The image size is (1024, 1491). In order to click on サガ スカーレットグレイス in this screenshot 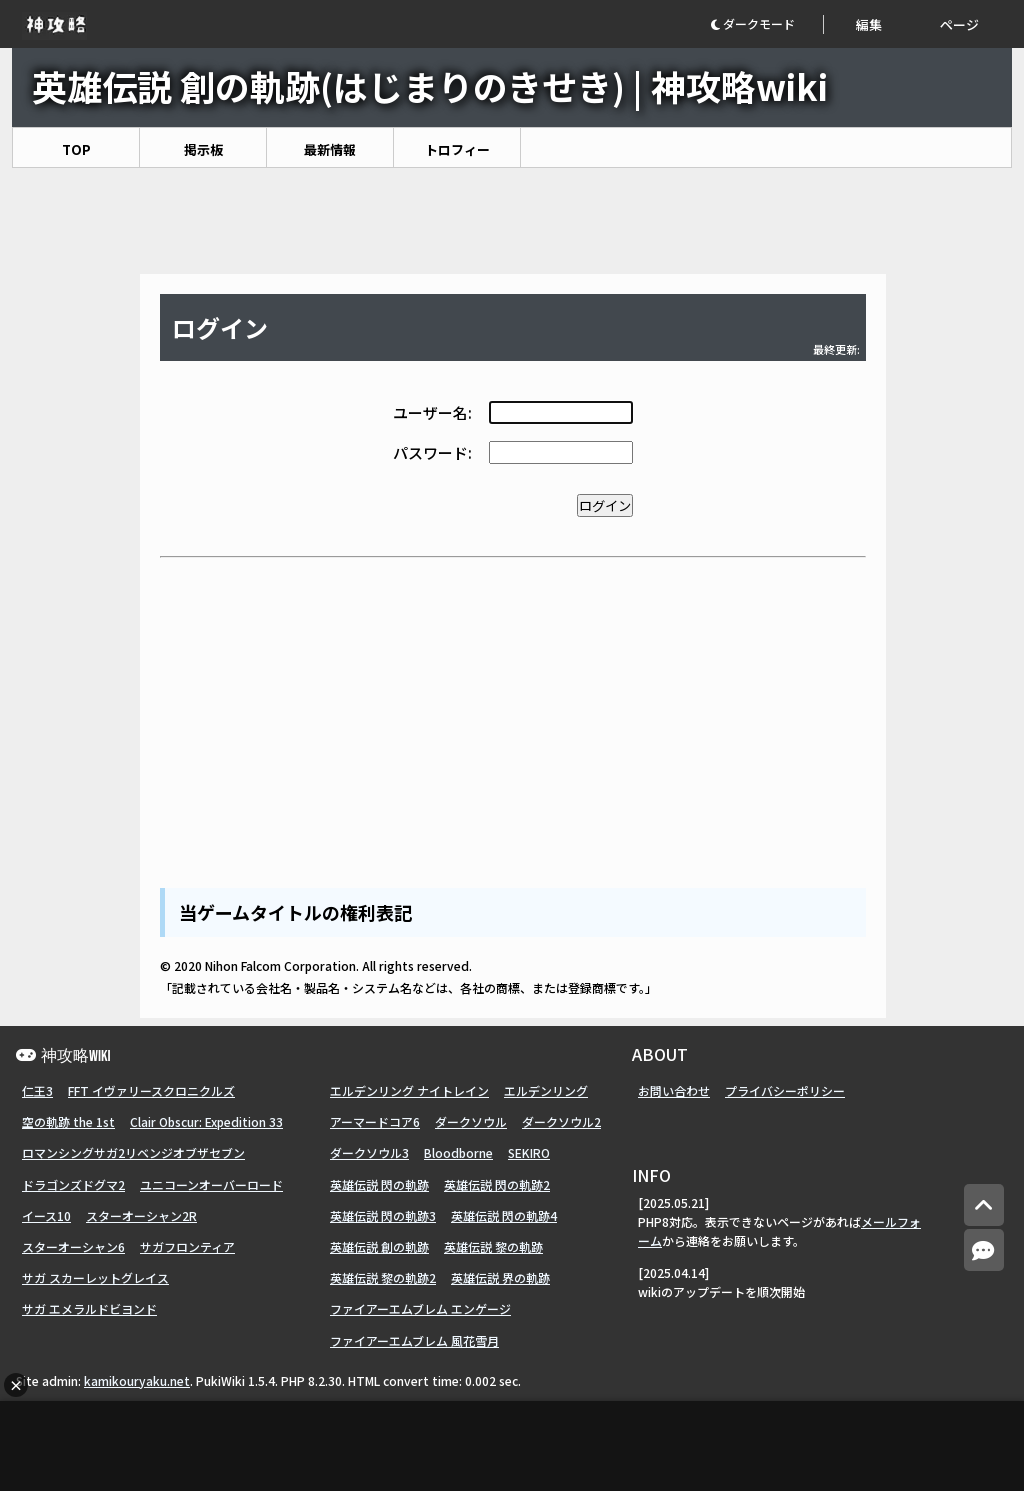, I will do `click(95, 1277)`.